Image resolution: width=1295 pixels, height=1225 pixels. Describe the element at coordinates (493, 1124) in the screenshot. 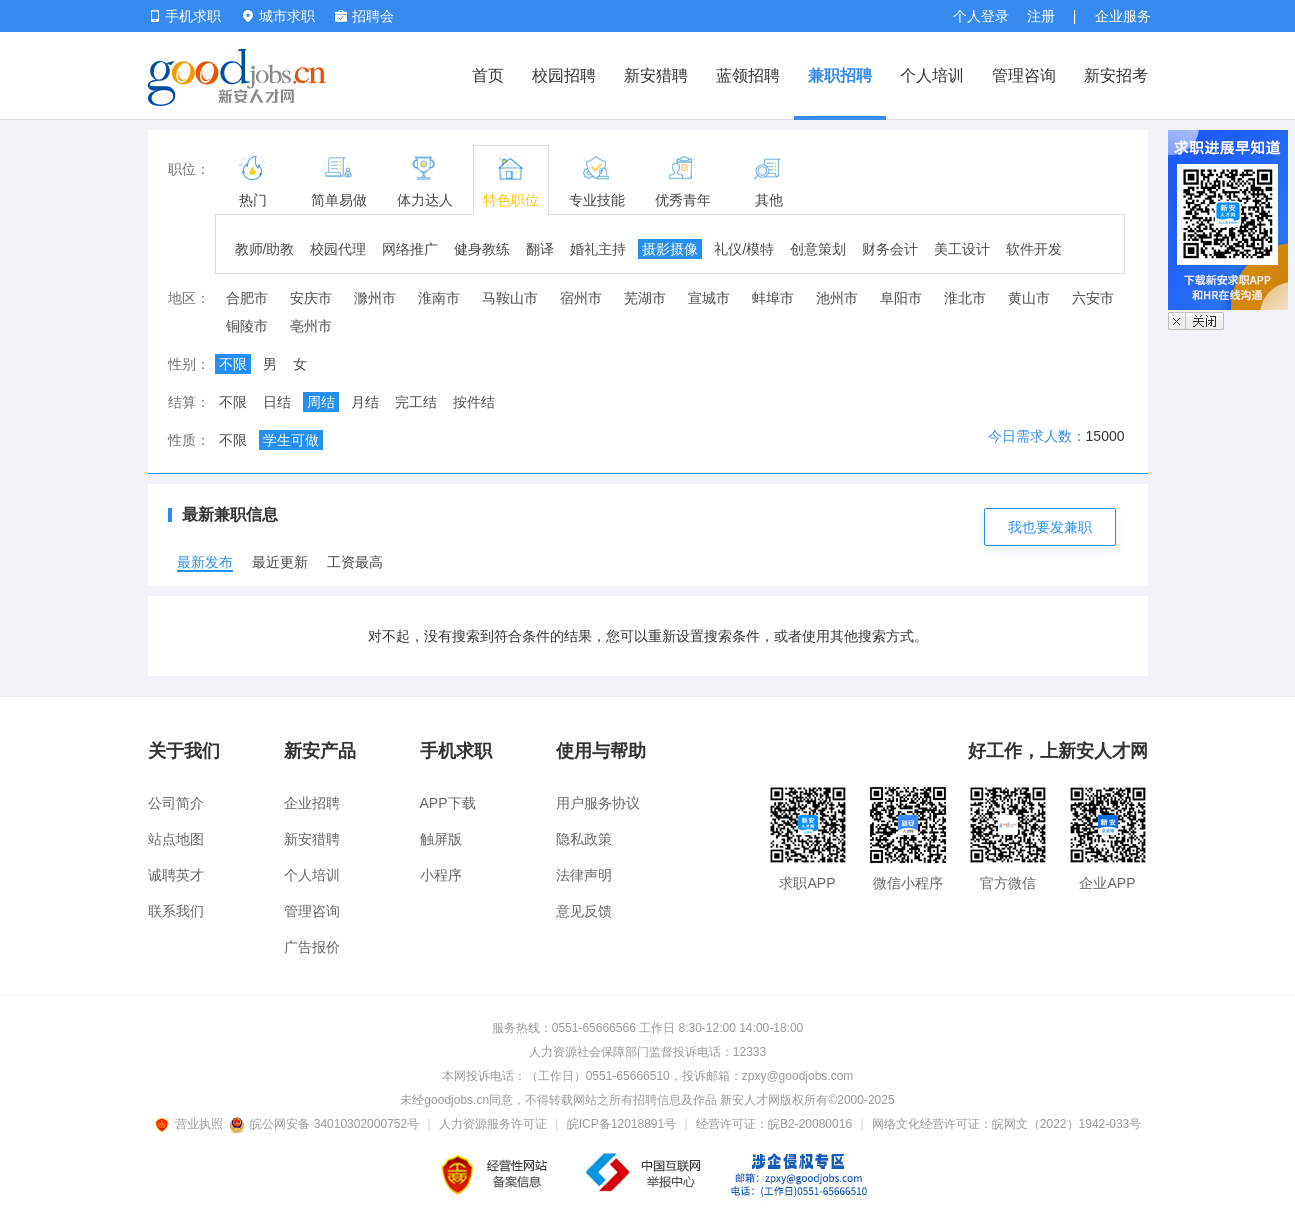

I see `人力资源服务许可证` at that location.